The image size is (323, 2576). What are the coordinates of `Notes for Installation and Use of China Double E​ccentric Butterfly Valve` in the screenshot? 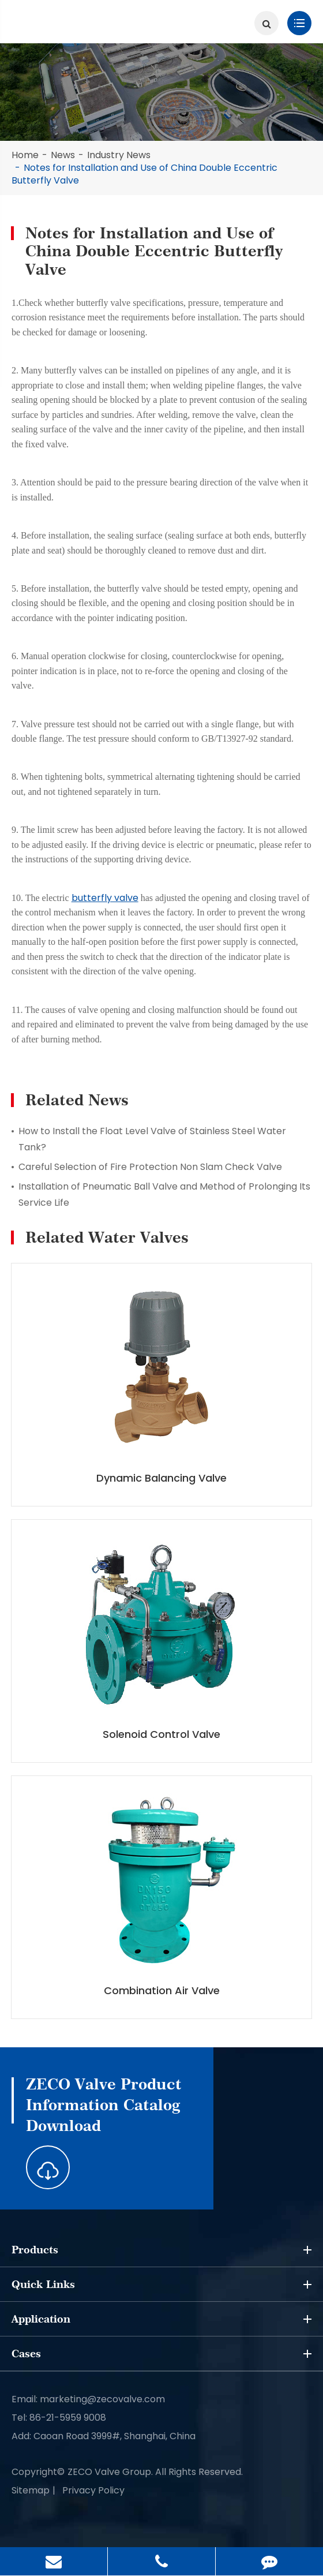 It's located at (144, 174).